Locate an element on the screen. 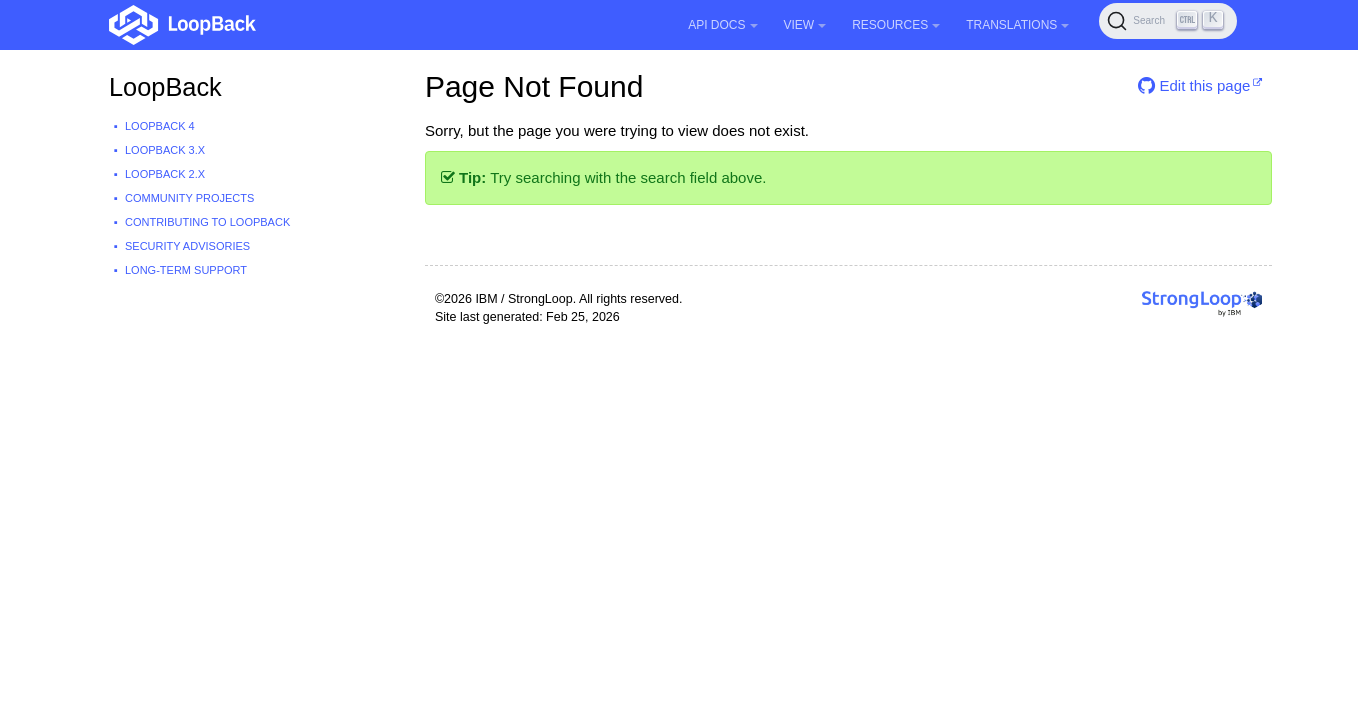 This screenshot has height=720, width=1358. Long-term support is located at coordinates (186, 270).